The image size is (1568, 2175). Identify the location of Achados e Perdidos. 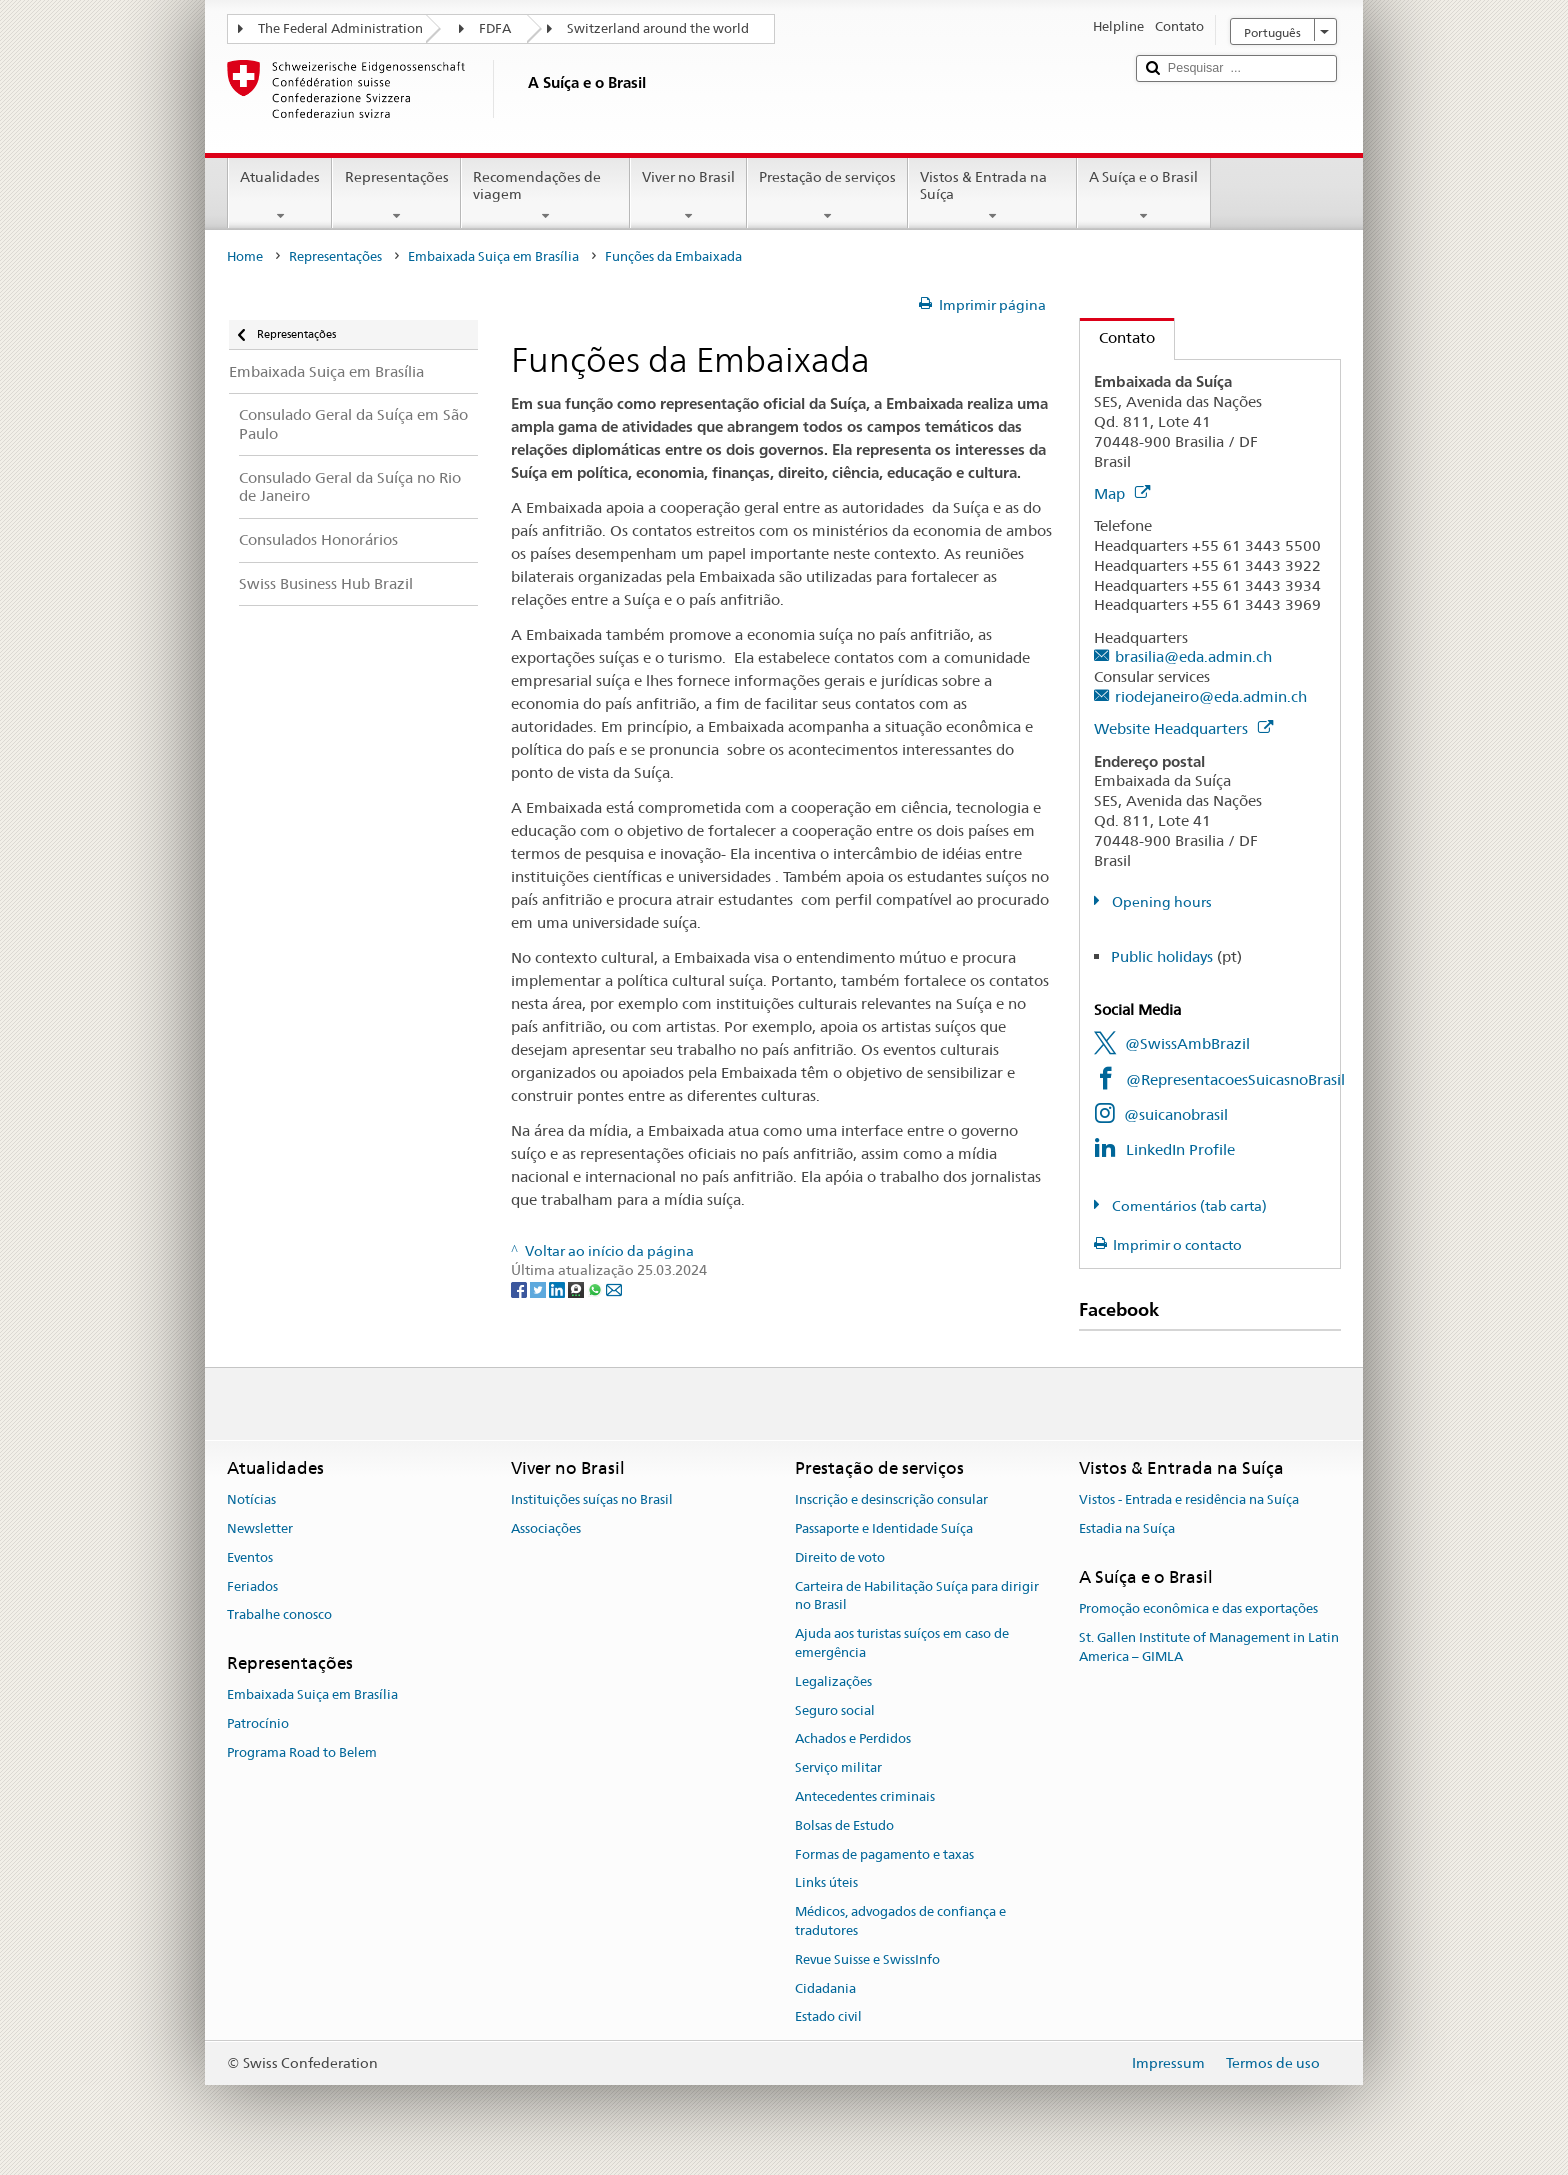
(853, 1739).